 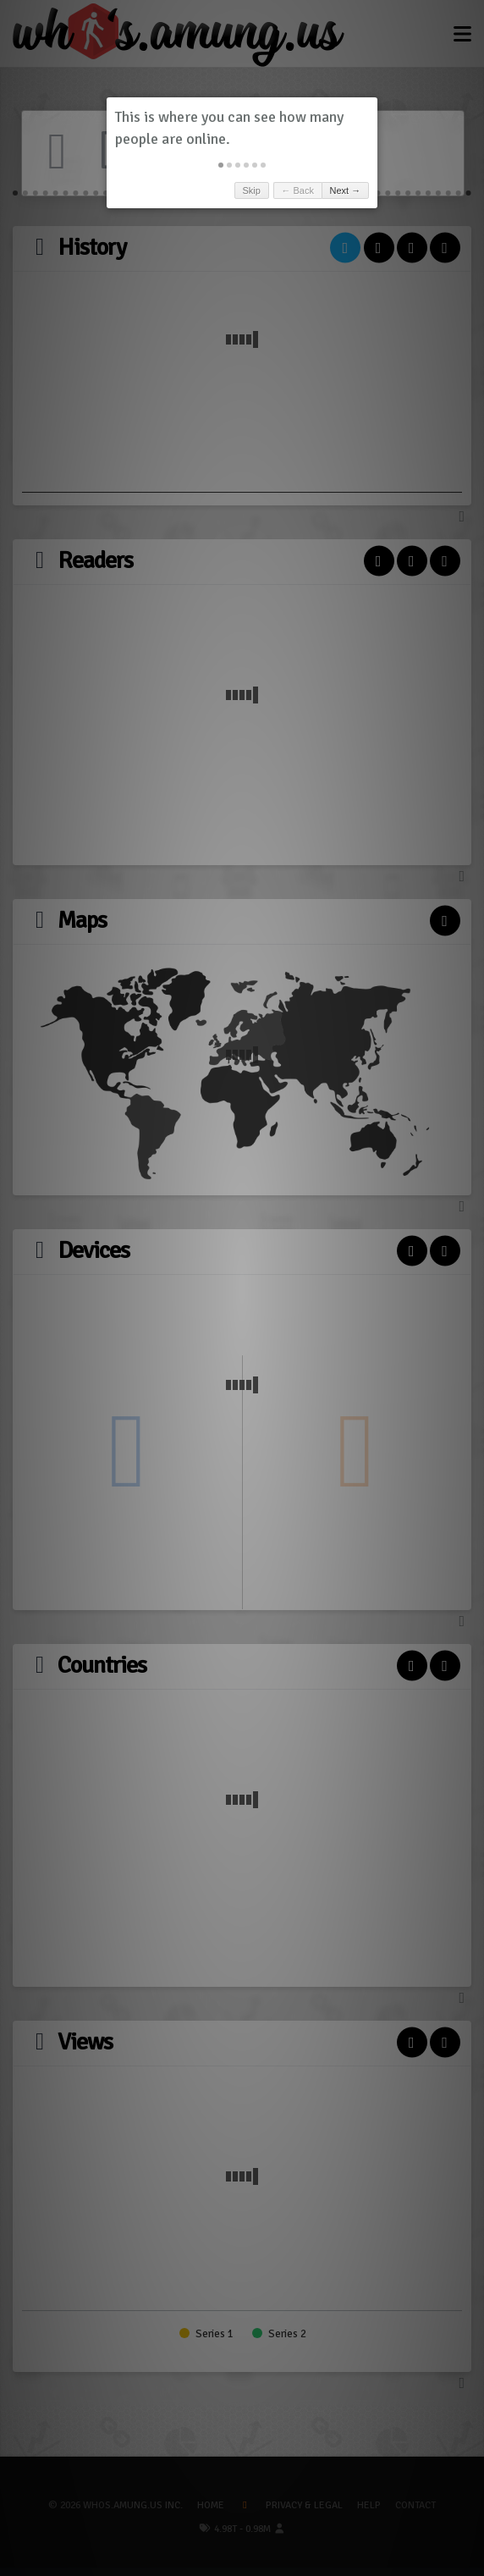 What do you see at coordinates (345, 190) in the screenshot?
I see `Next → [button]` at bounding box center [345, 190].